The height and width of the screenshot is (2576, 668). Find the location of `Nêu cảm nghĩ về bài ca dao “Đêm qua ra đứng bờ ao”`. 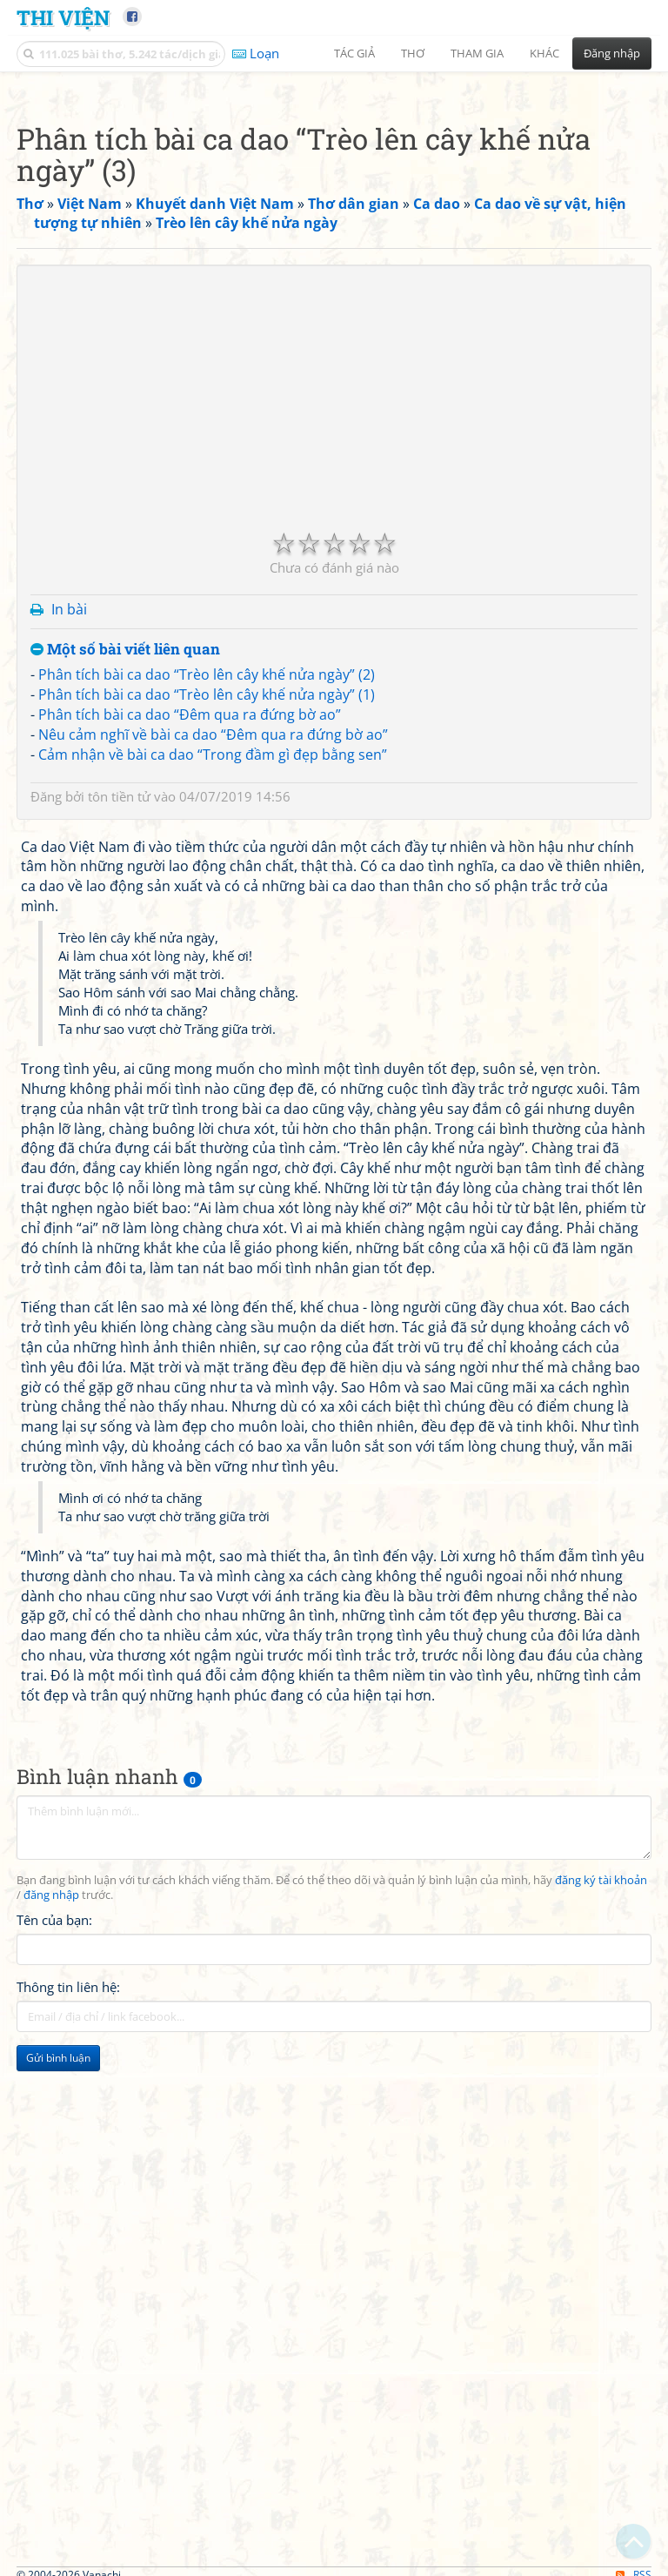

Nêu cảm nghĩ về bài ca dao “Đêm qua ra đứng bờ ao” is located at coordinates (213, 978).